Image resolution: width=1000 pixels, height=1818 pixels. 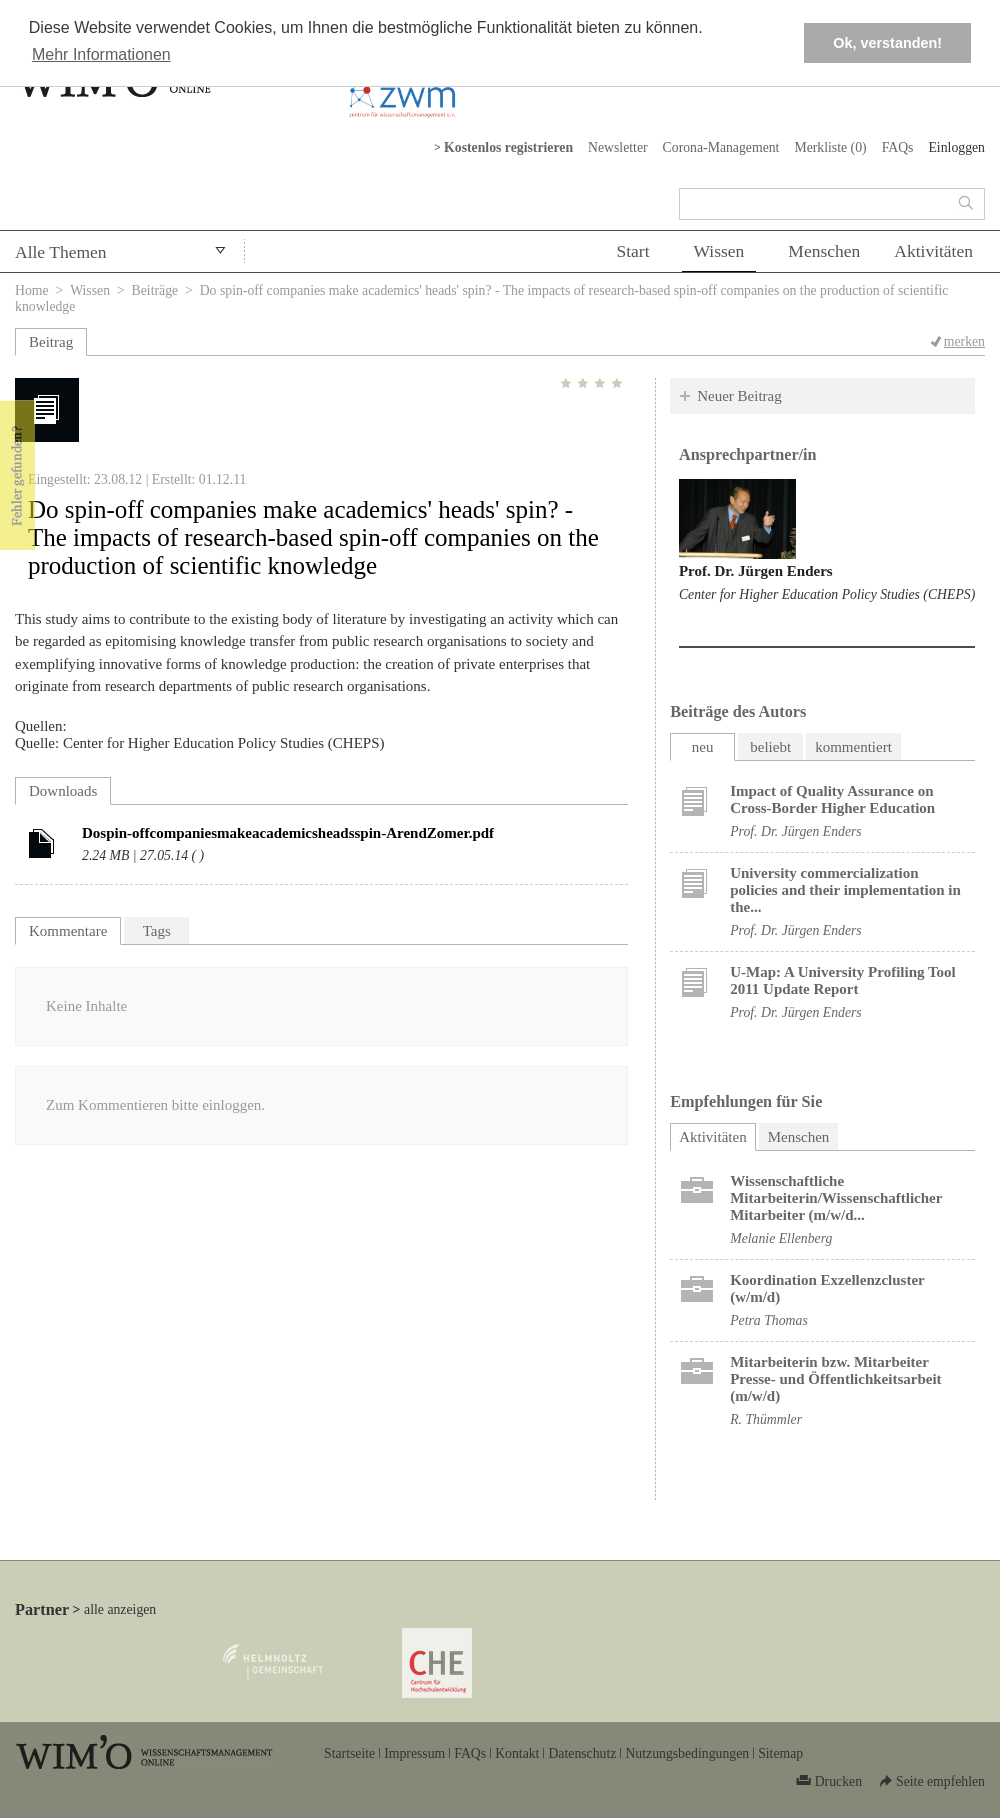 I want to click on Impressum, so click(x=414, y=1753).